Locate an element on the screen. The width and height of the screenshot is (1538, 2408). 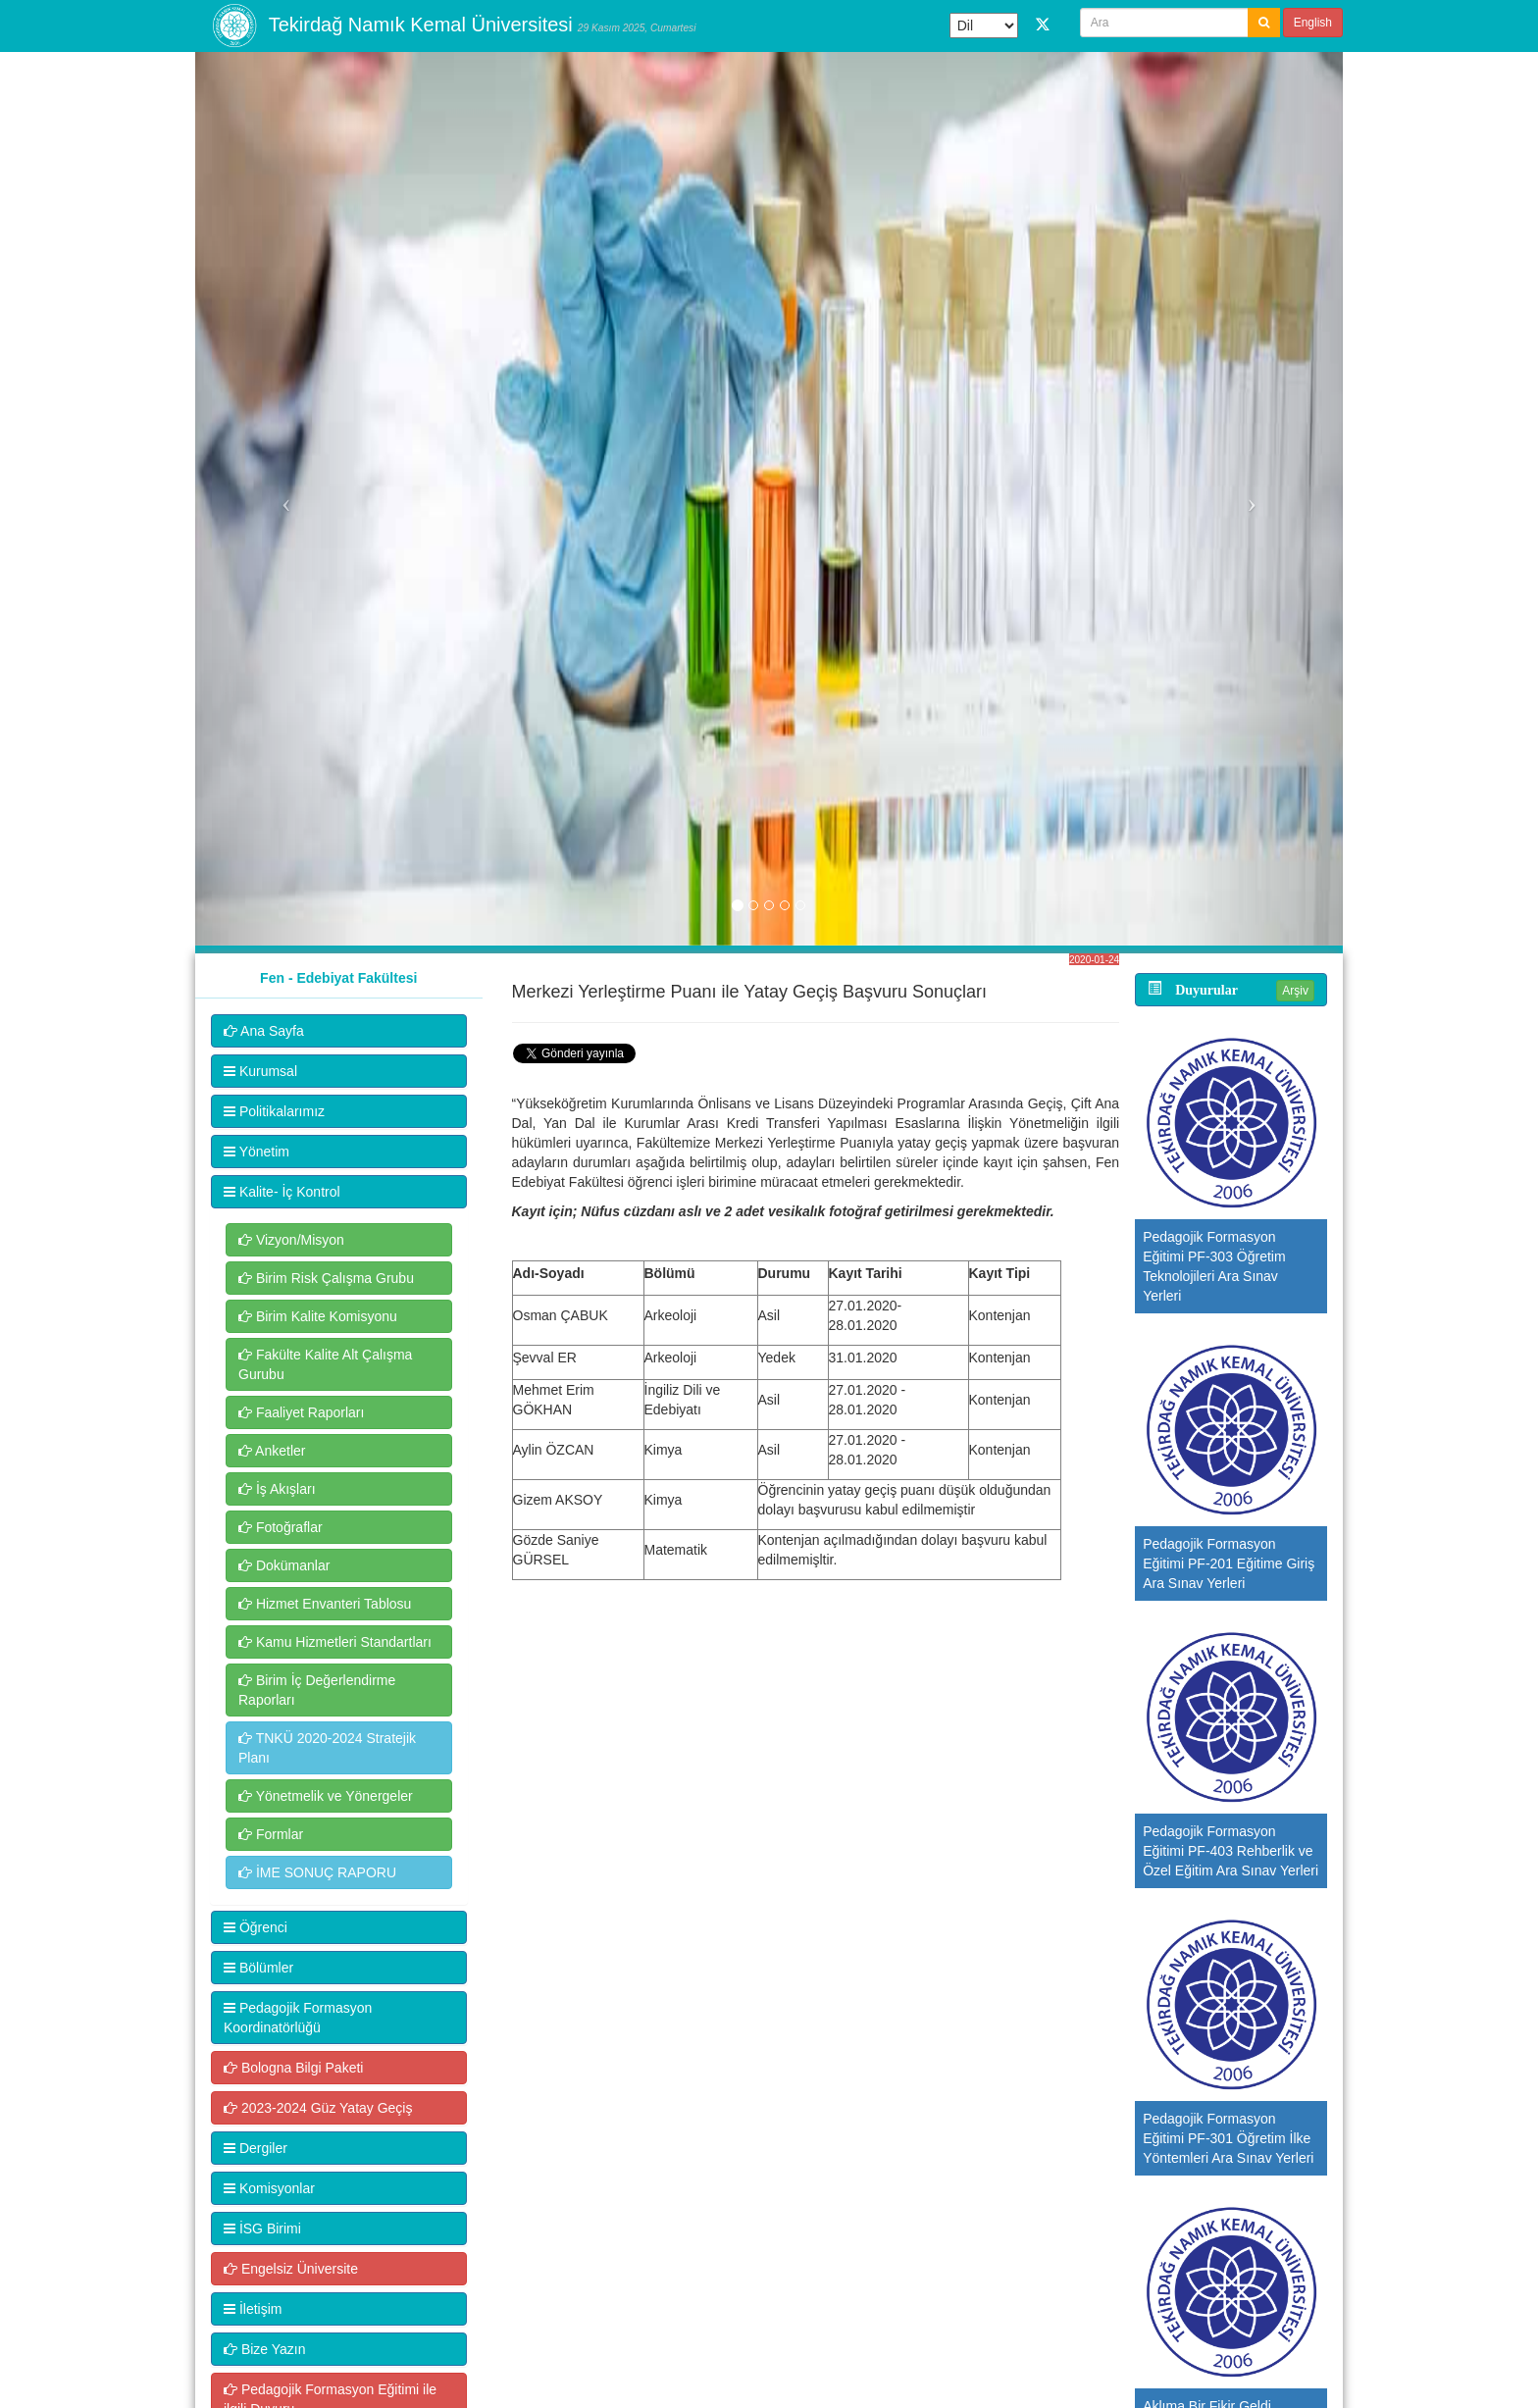
İş Akışları is located at coordinates (277, 1489).